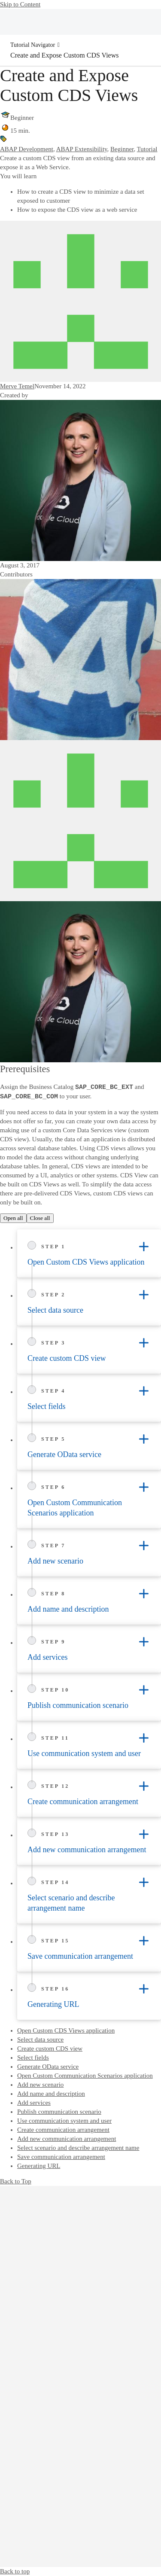  Describe the element at coordinates (26, 149) in the screenshot. I see `ABAP Development` at that location.